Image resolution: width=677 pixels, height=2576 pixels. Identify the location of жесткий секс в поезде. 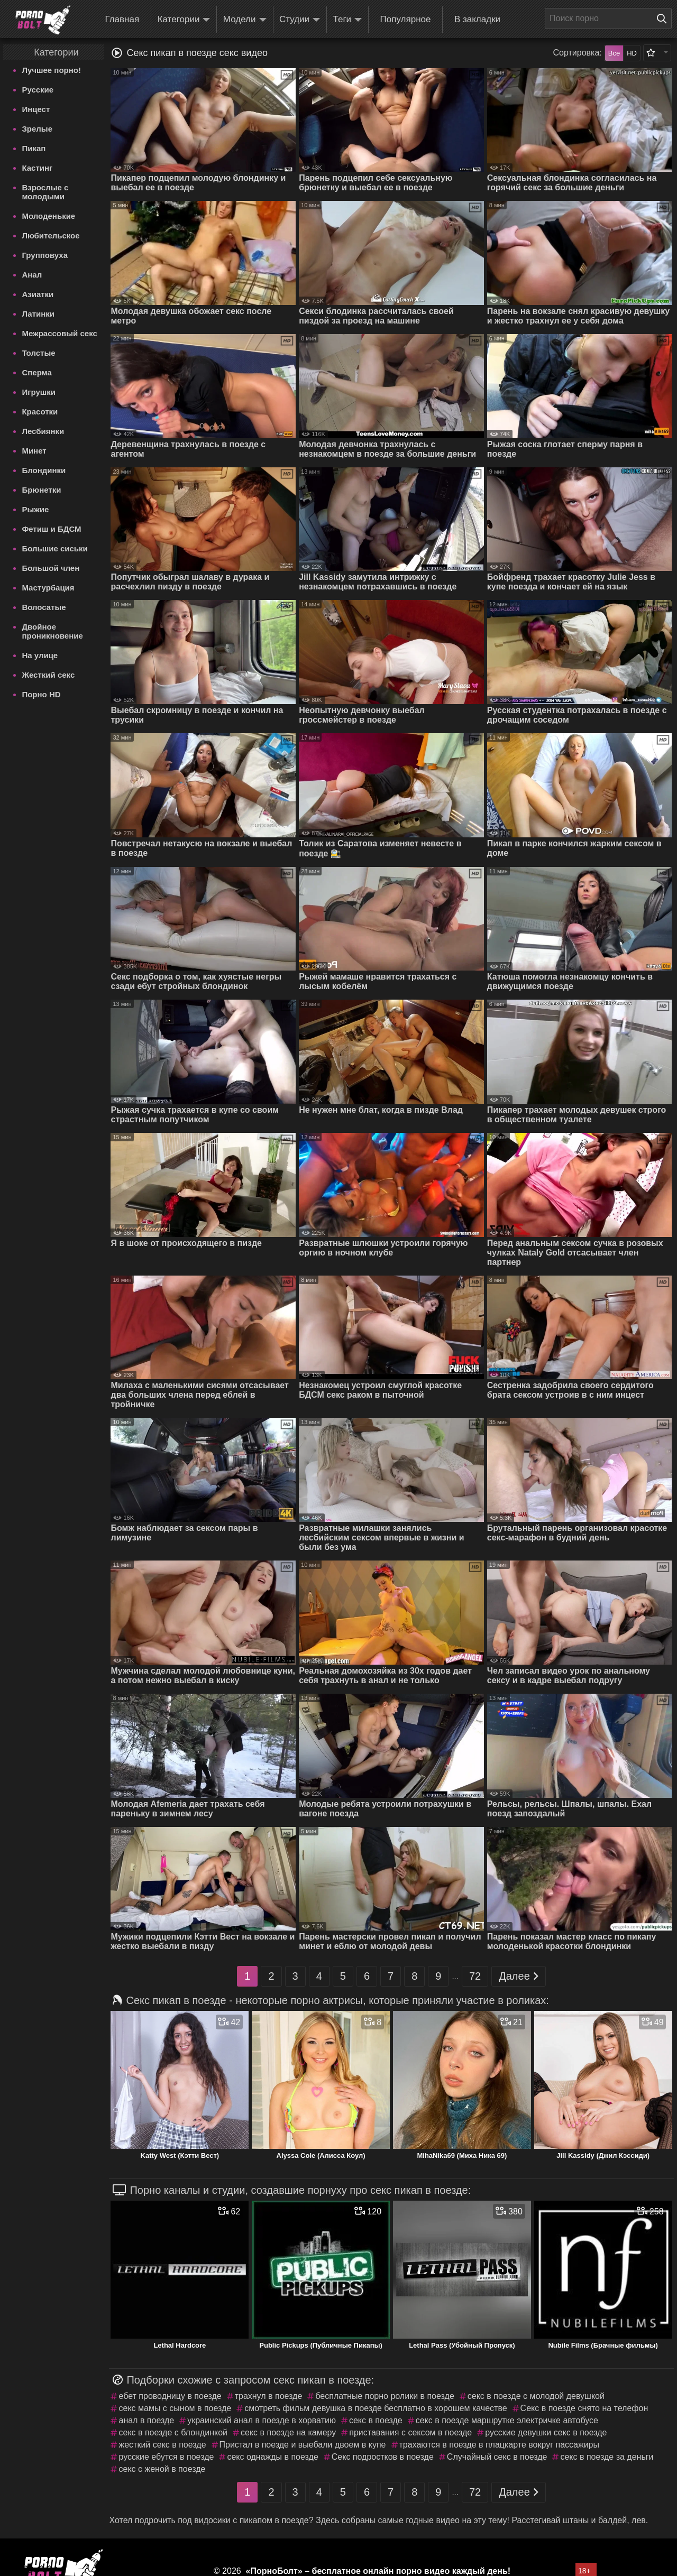
(162, 2444).